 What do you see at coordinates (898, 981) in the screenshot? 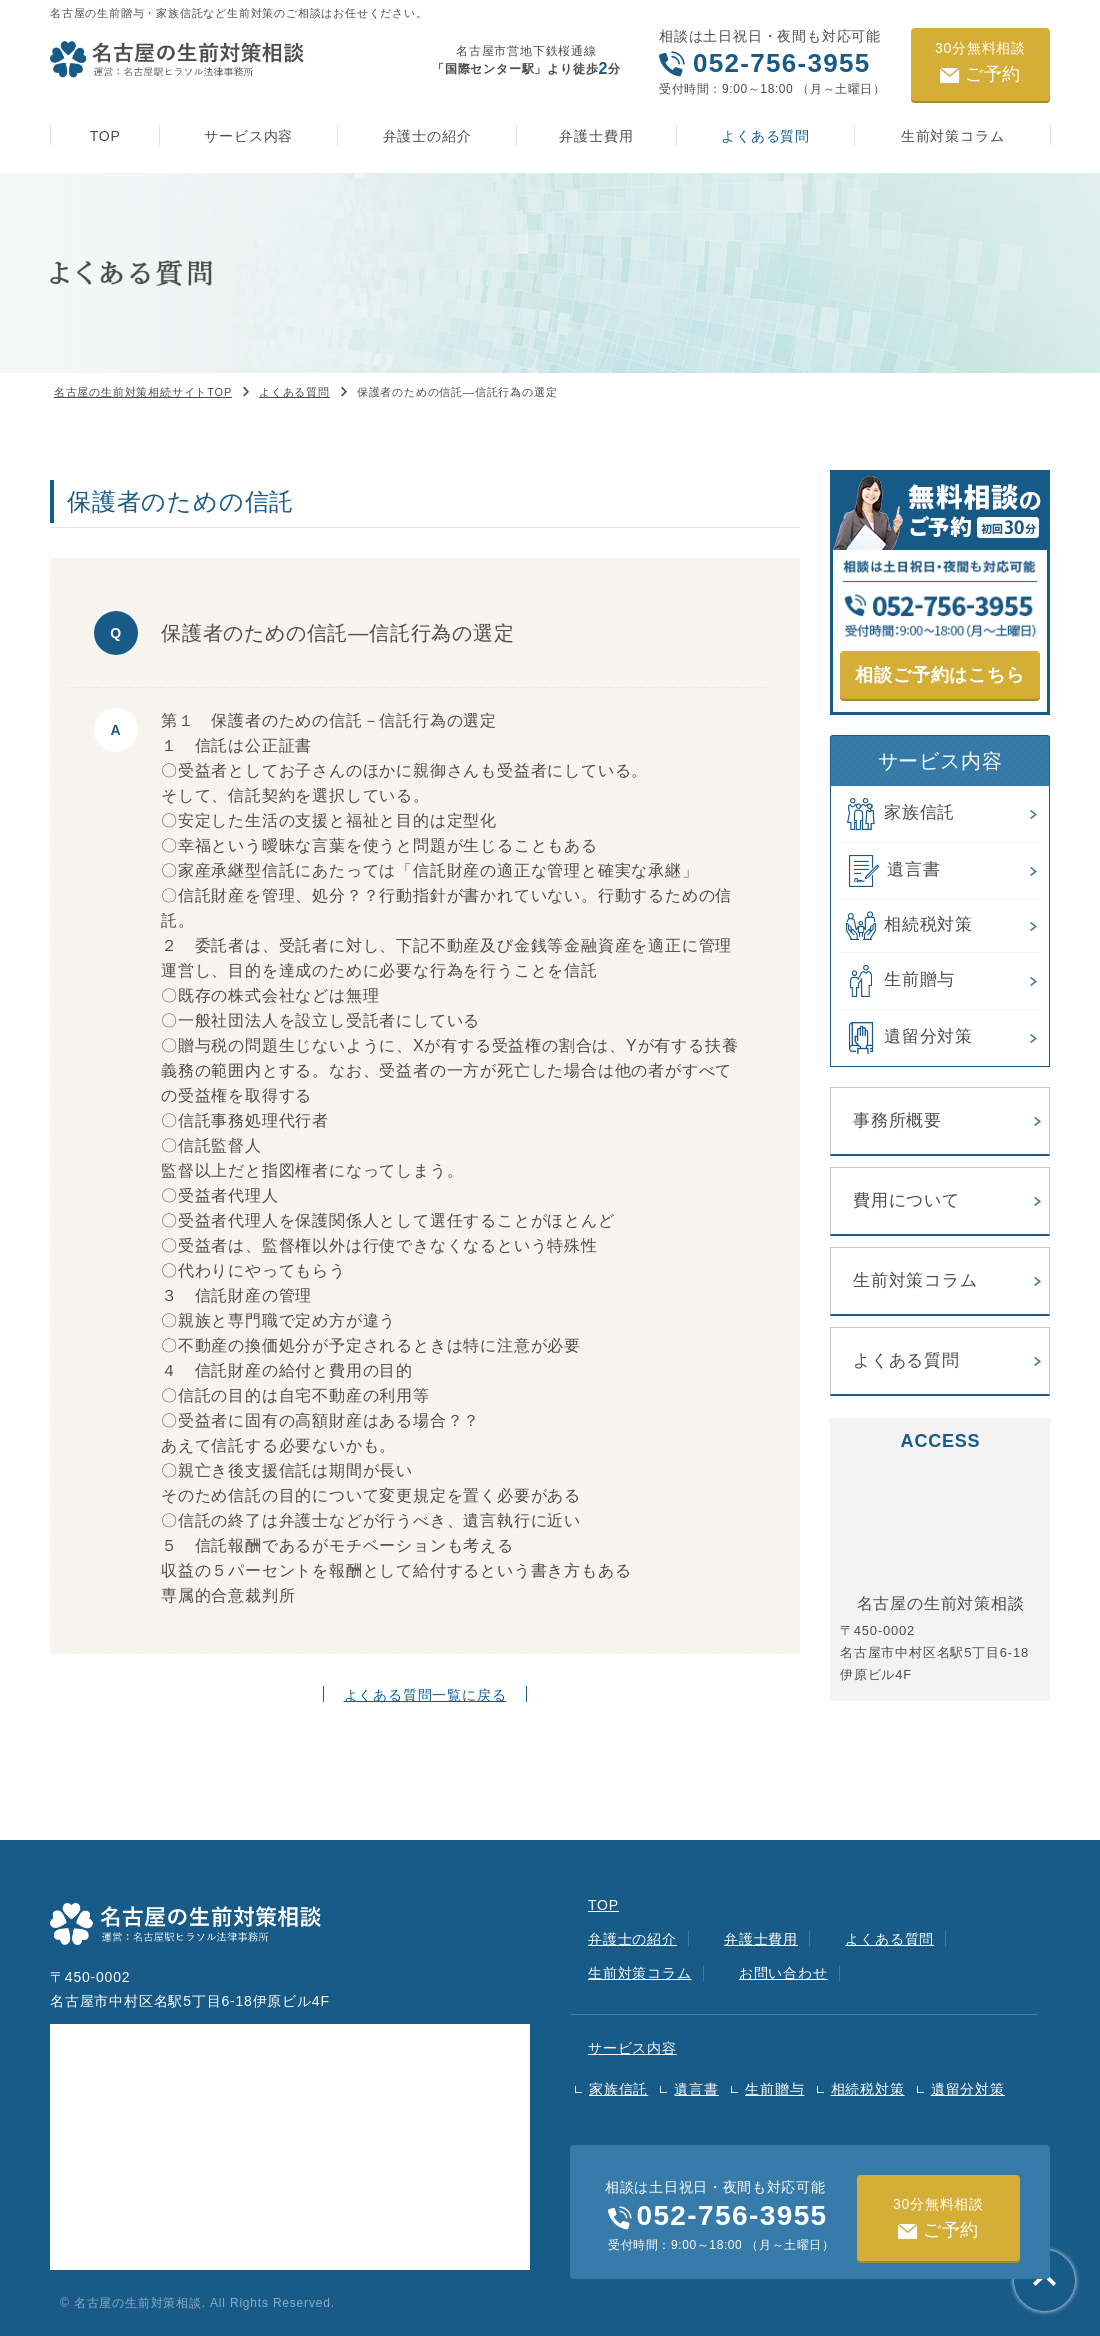
I see `生前贈与` at bounding box center [898, 981].